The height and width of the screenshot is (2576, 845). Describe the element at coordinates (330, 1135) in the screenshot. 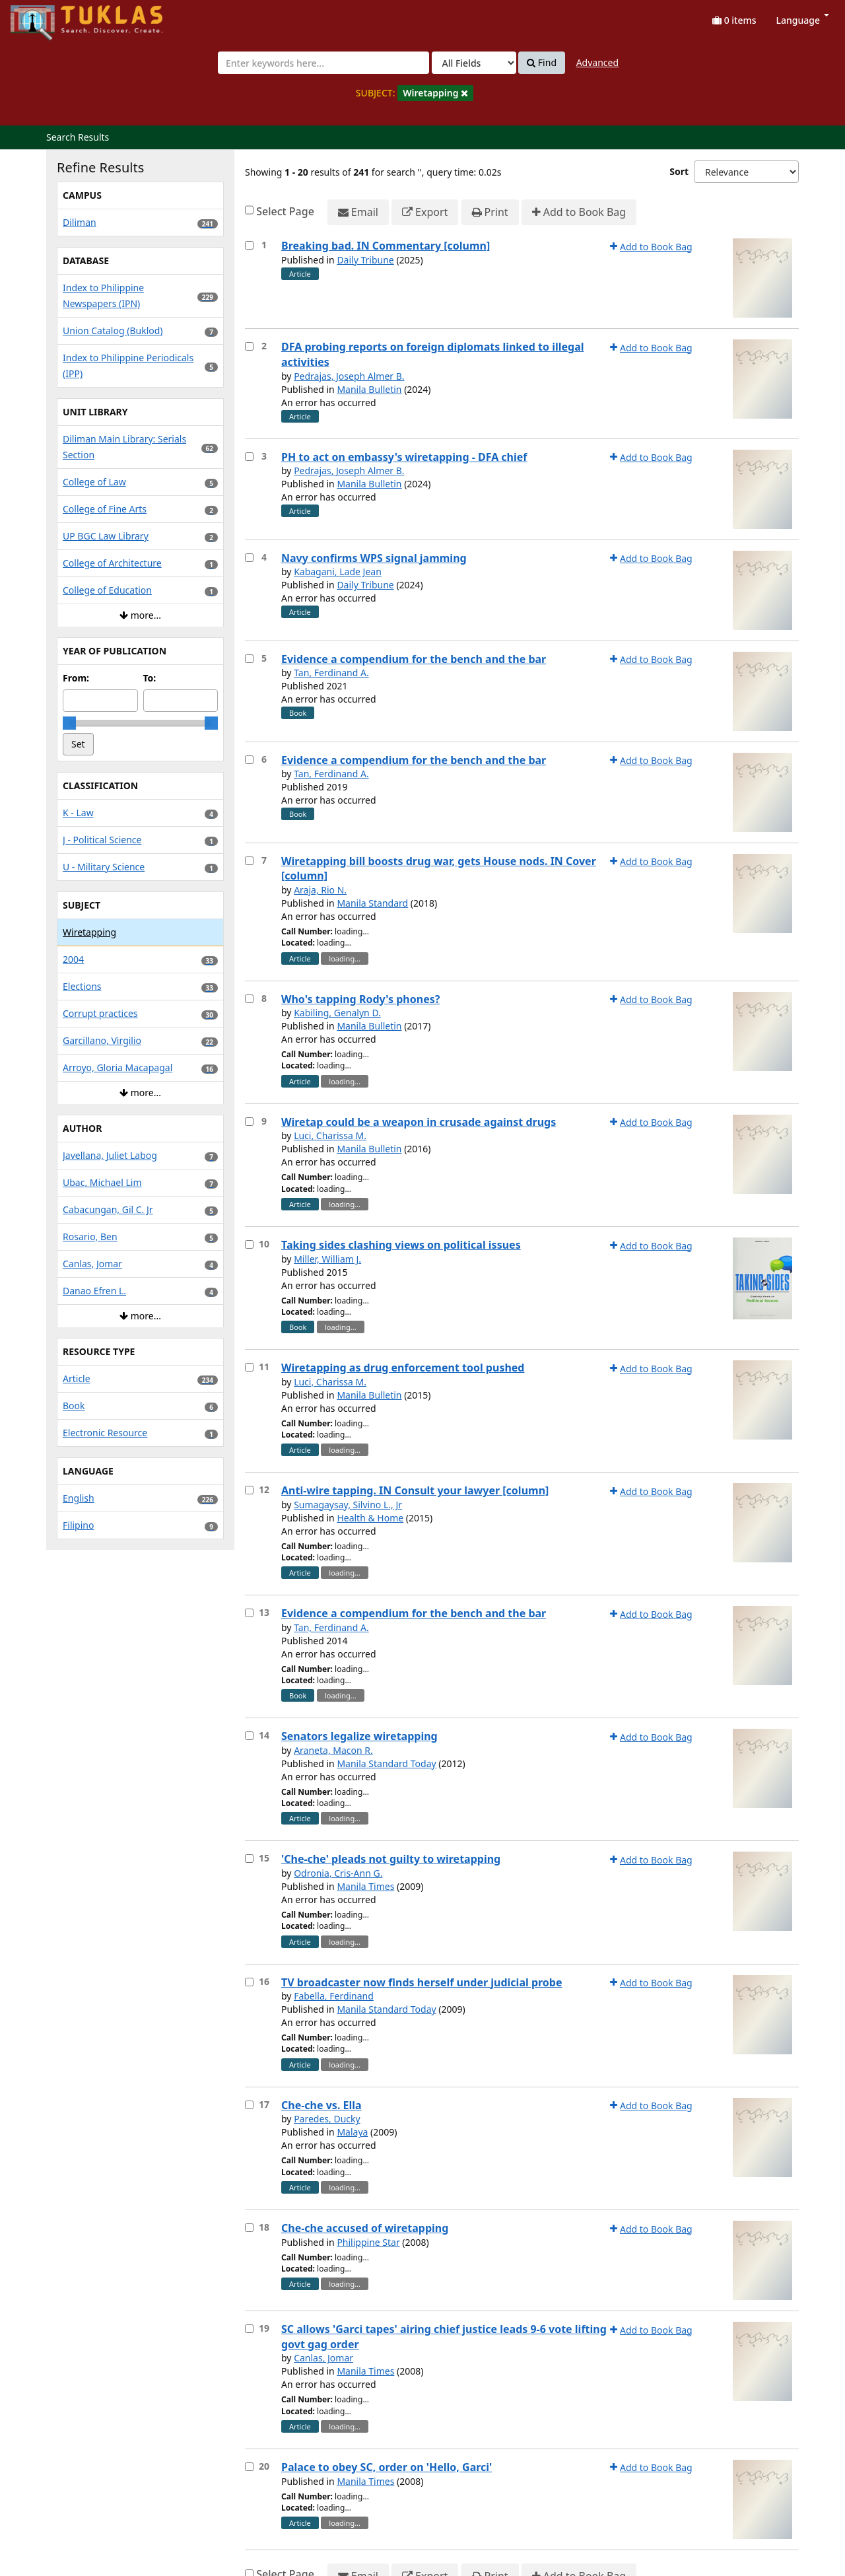

I see `Luci, Charissa M.` at that location.